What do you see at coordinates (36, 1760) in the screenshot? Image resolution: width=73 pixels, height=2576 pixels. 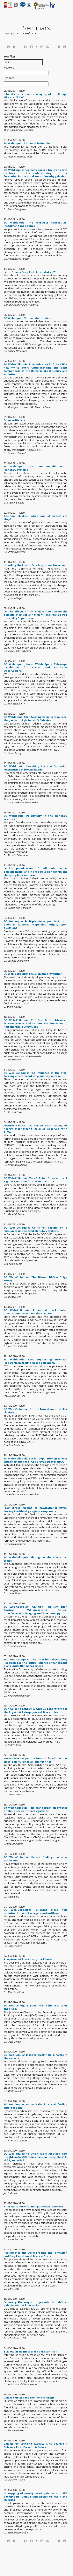 I see `We’ve never imaged the Sun’s surface from that close. Solar Orbiter will change that` at bounding box center [36, 1760].